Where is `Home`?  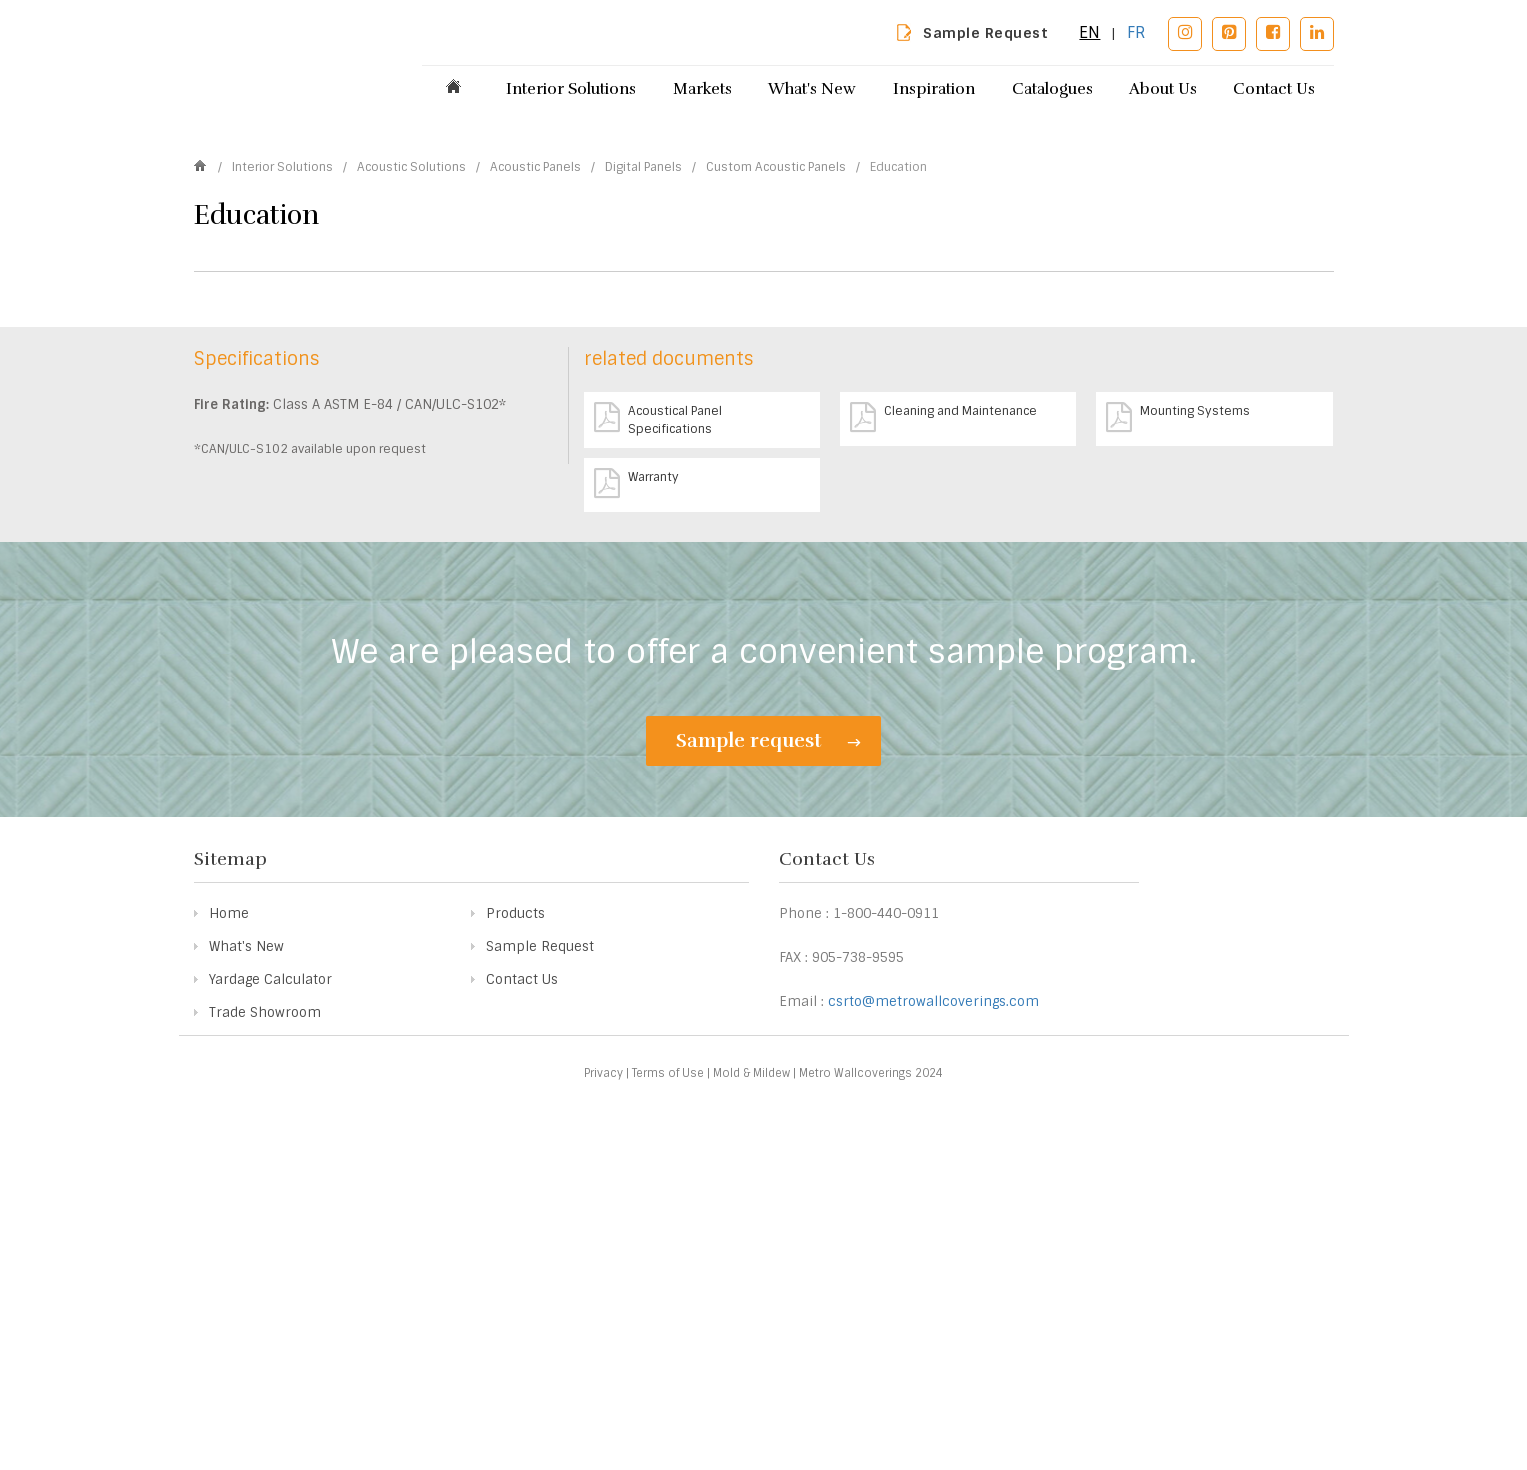
Home is located at coordinates (229, 1234).